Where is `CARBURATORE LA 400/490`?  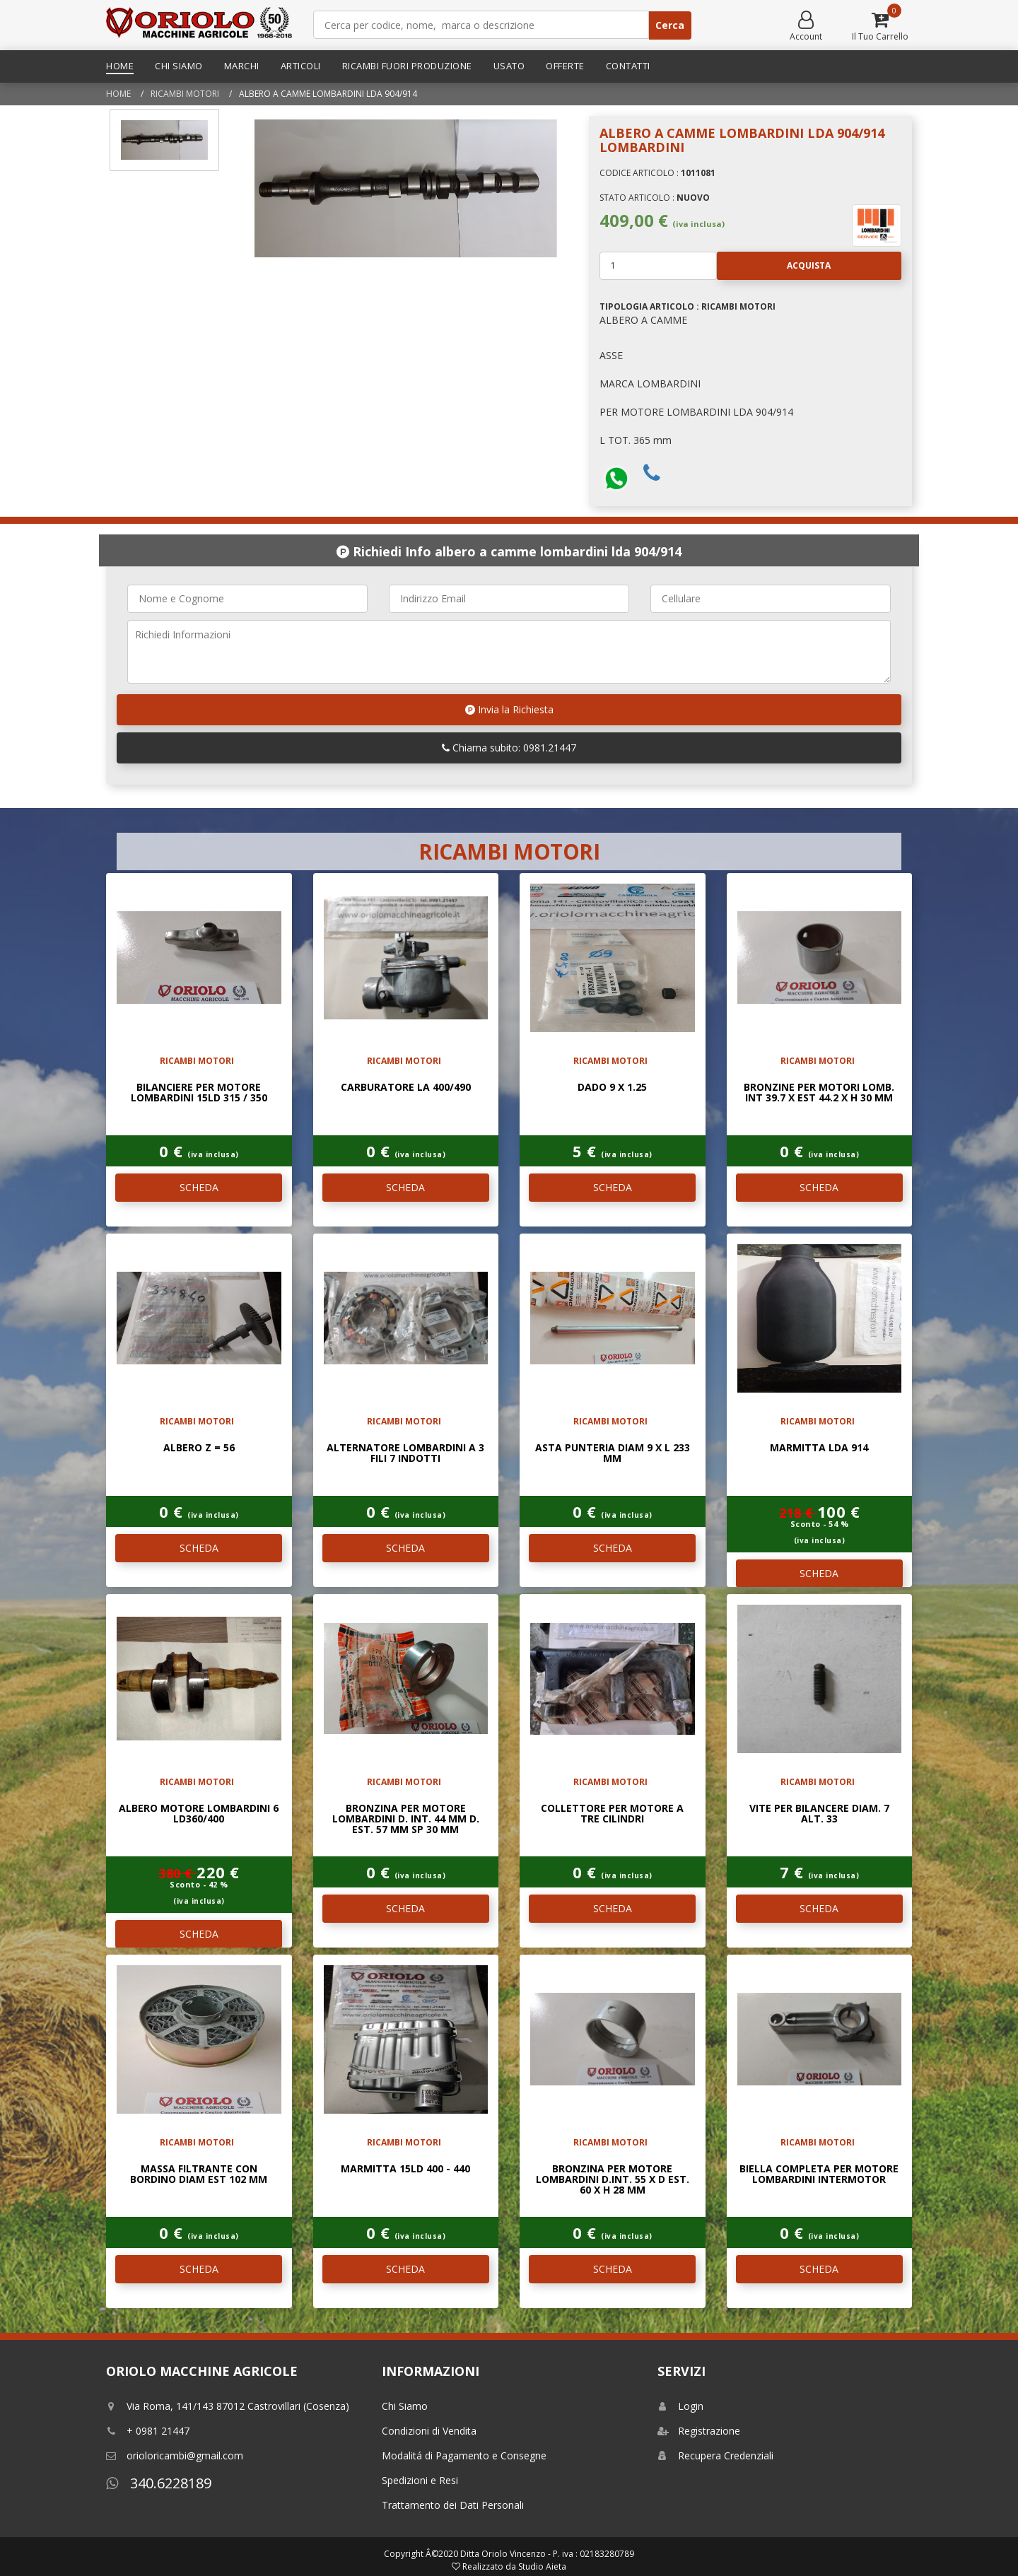 CARBURATORE LA 400/490 is located at coordinates (406, 1087).